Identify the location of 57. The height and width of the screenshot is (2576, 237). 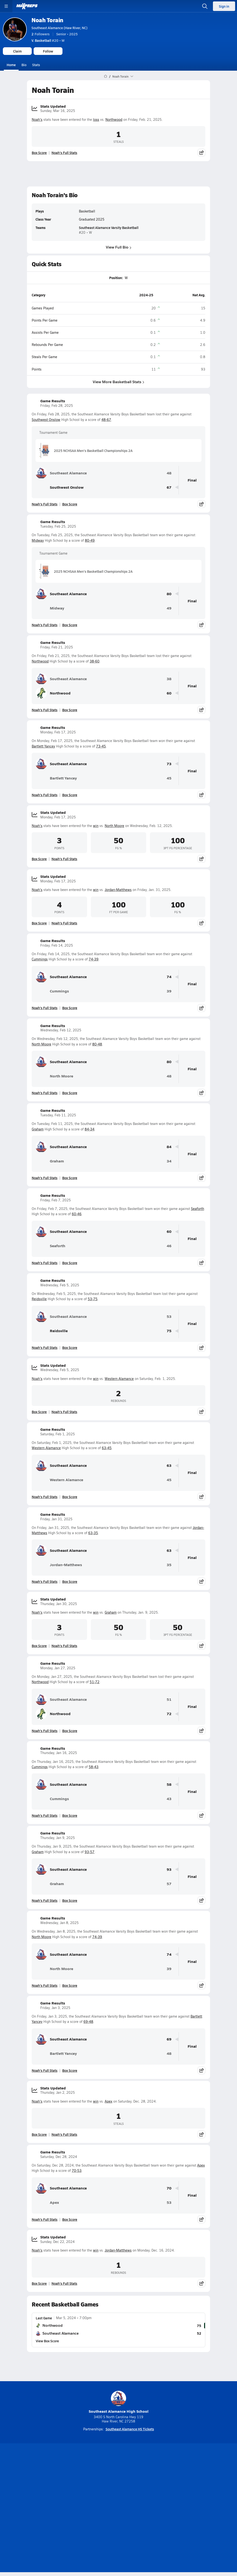
(169, 1883).